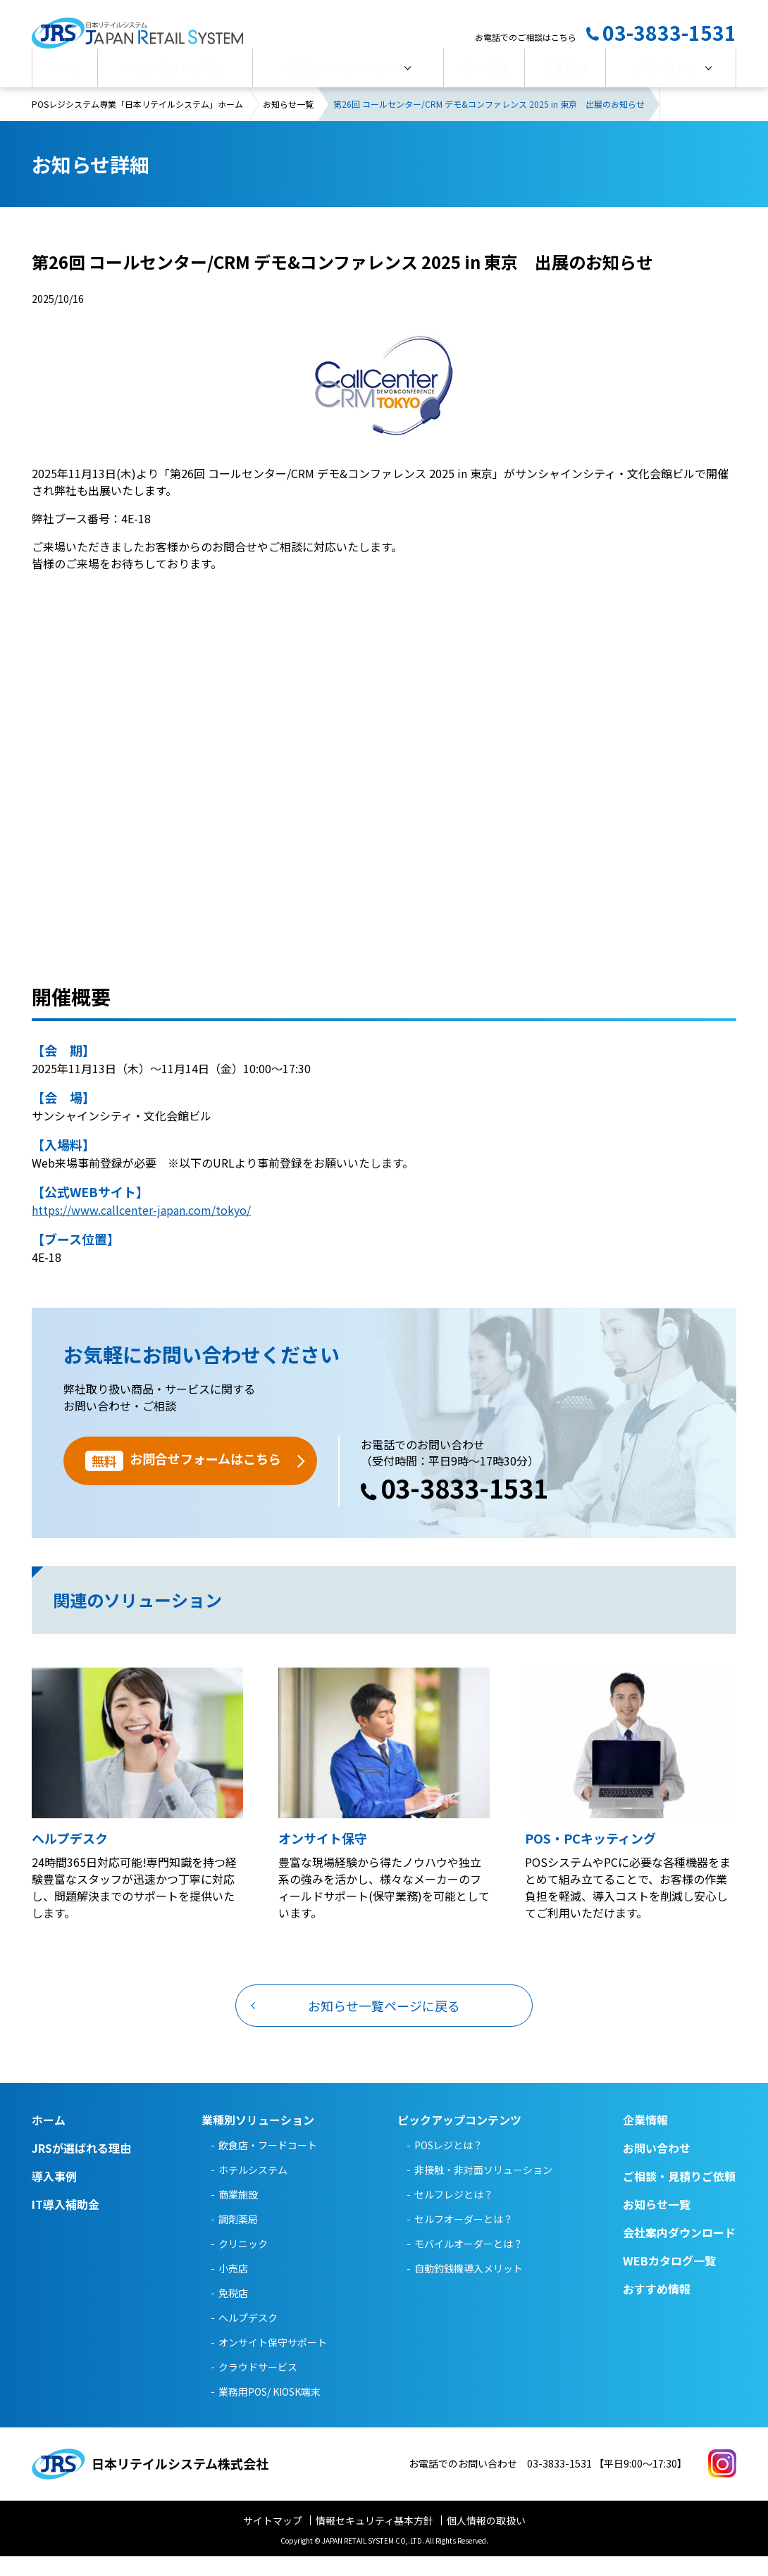  I want to click on 業務用POS/ KIOSK端末, so click(269, 2411).